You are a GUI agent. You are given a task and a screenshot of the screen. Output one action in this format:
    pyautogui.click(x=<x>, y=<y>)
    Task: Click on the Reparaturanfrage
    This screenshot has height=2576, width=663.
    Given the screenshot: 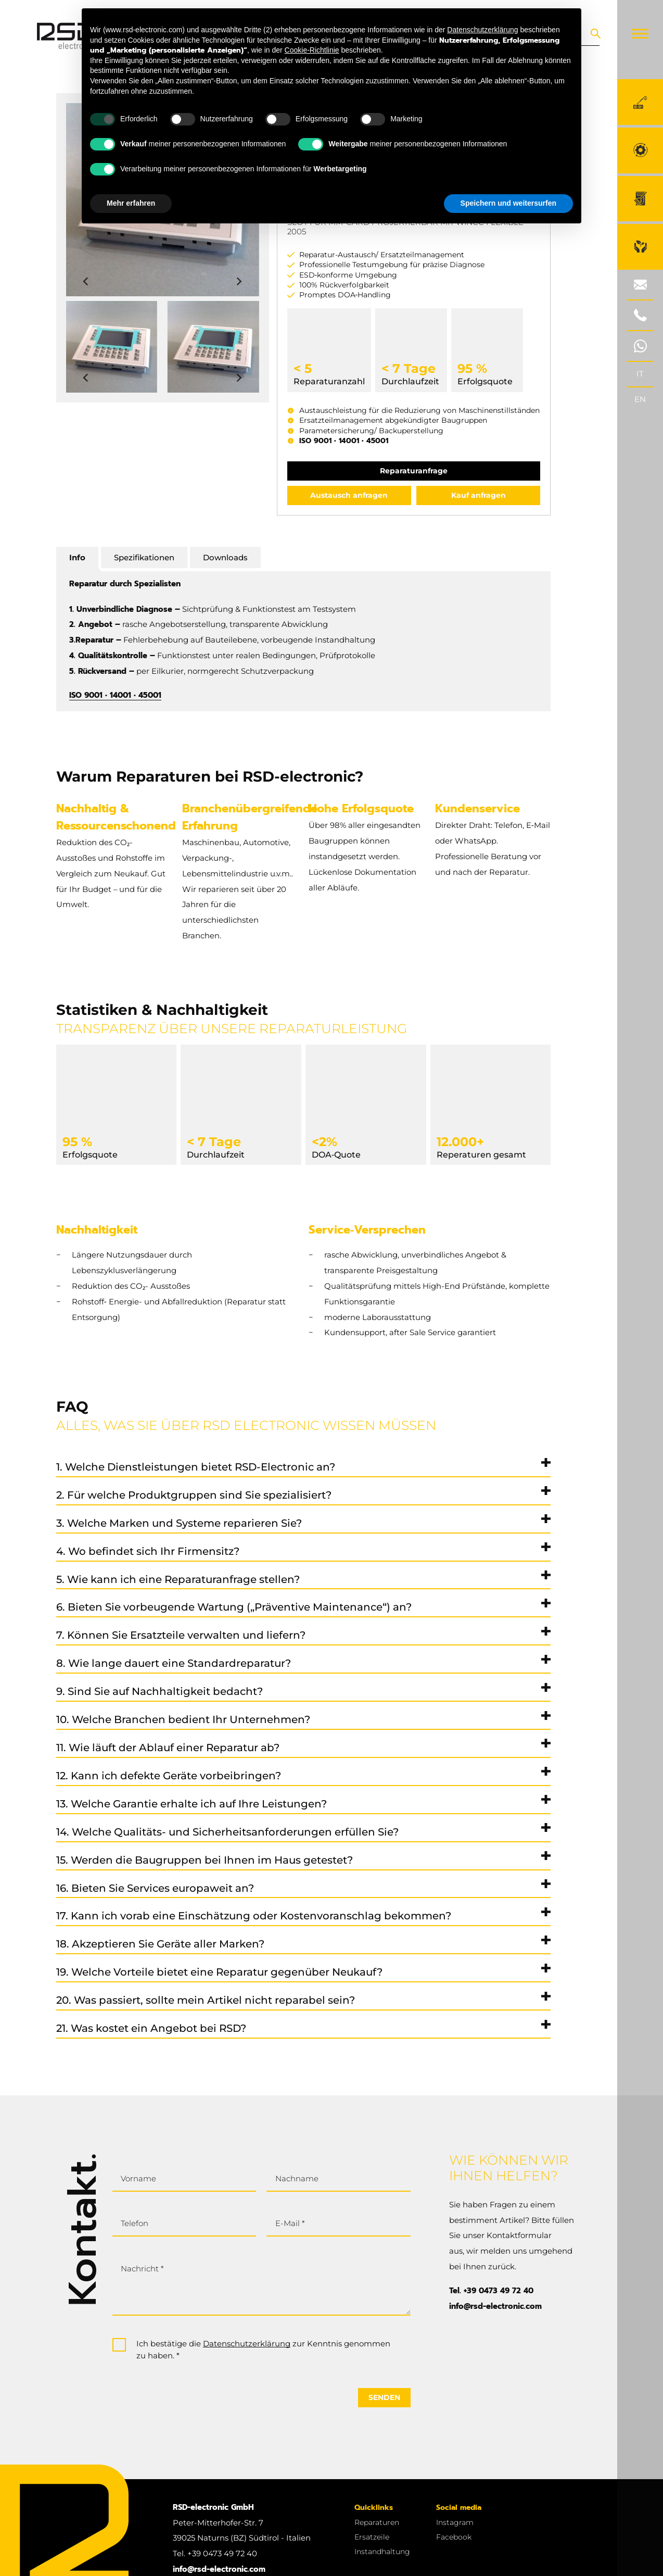 What is the action you would take?
    pyautogui.click(x=414, y=470)
    